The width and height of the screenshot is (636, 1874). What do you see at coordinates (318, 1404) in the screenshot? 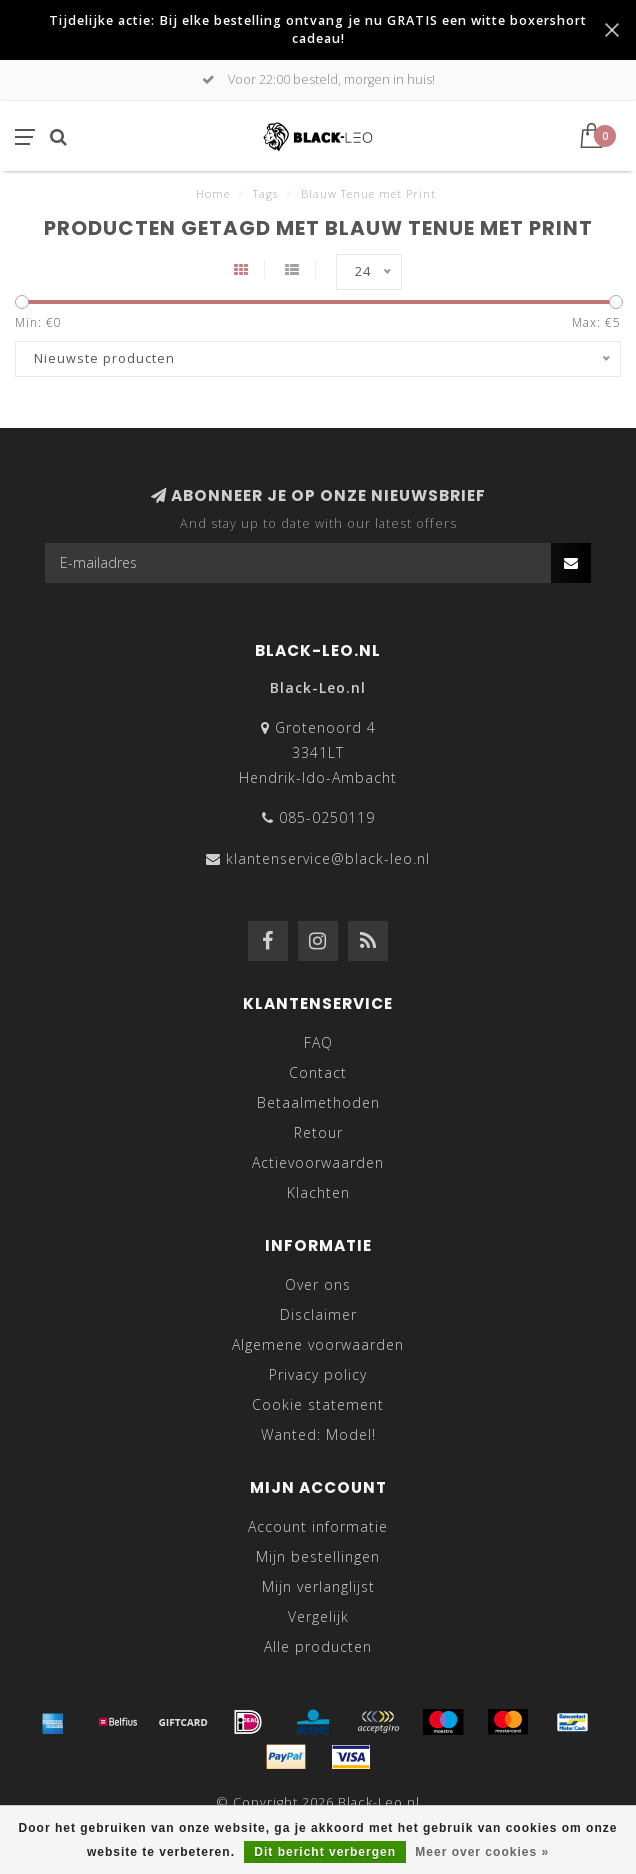
I see `Cookie statement` at bounding box center [318, 1404].